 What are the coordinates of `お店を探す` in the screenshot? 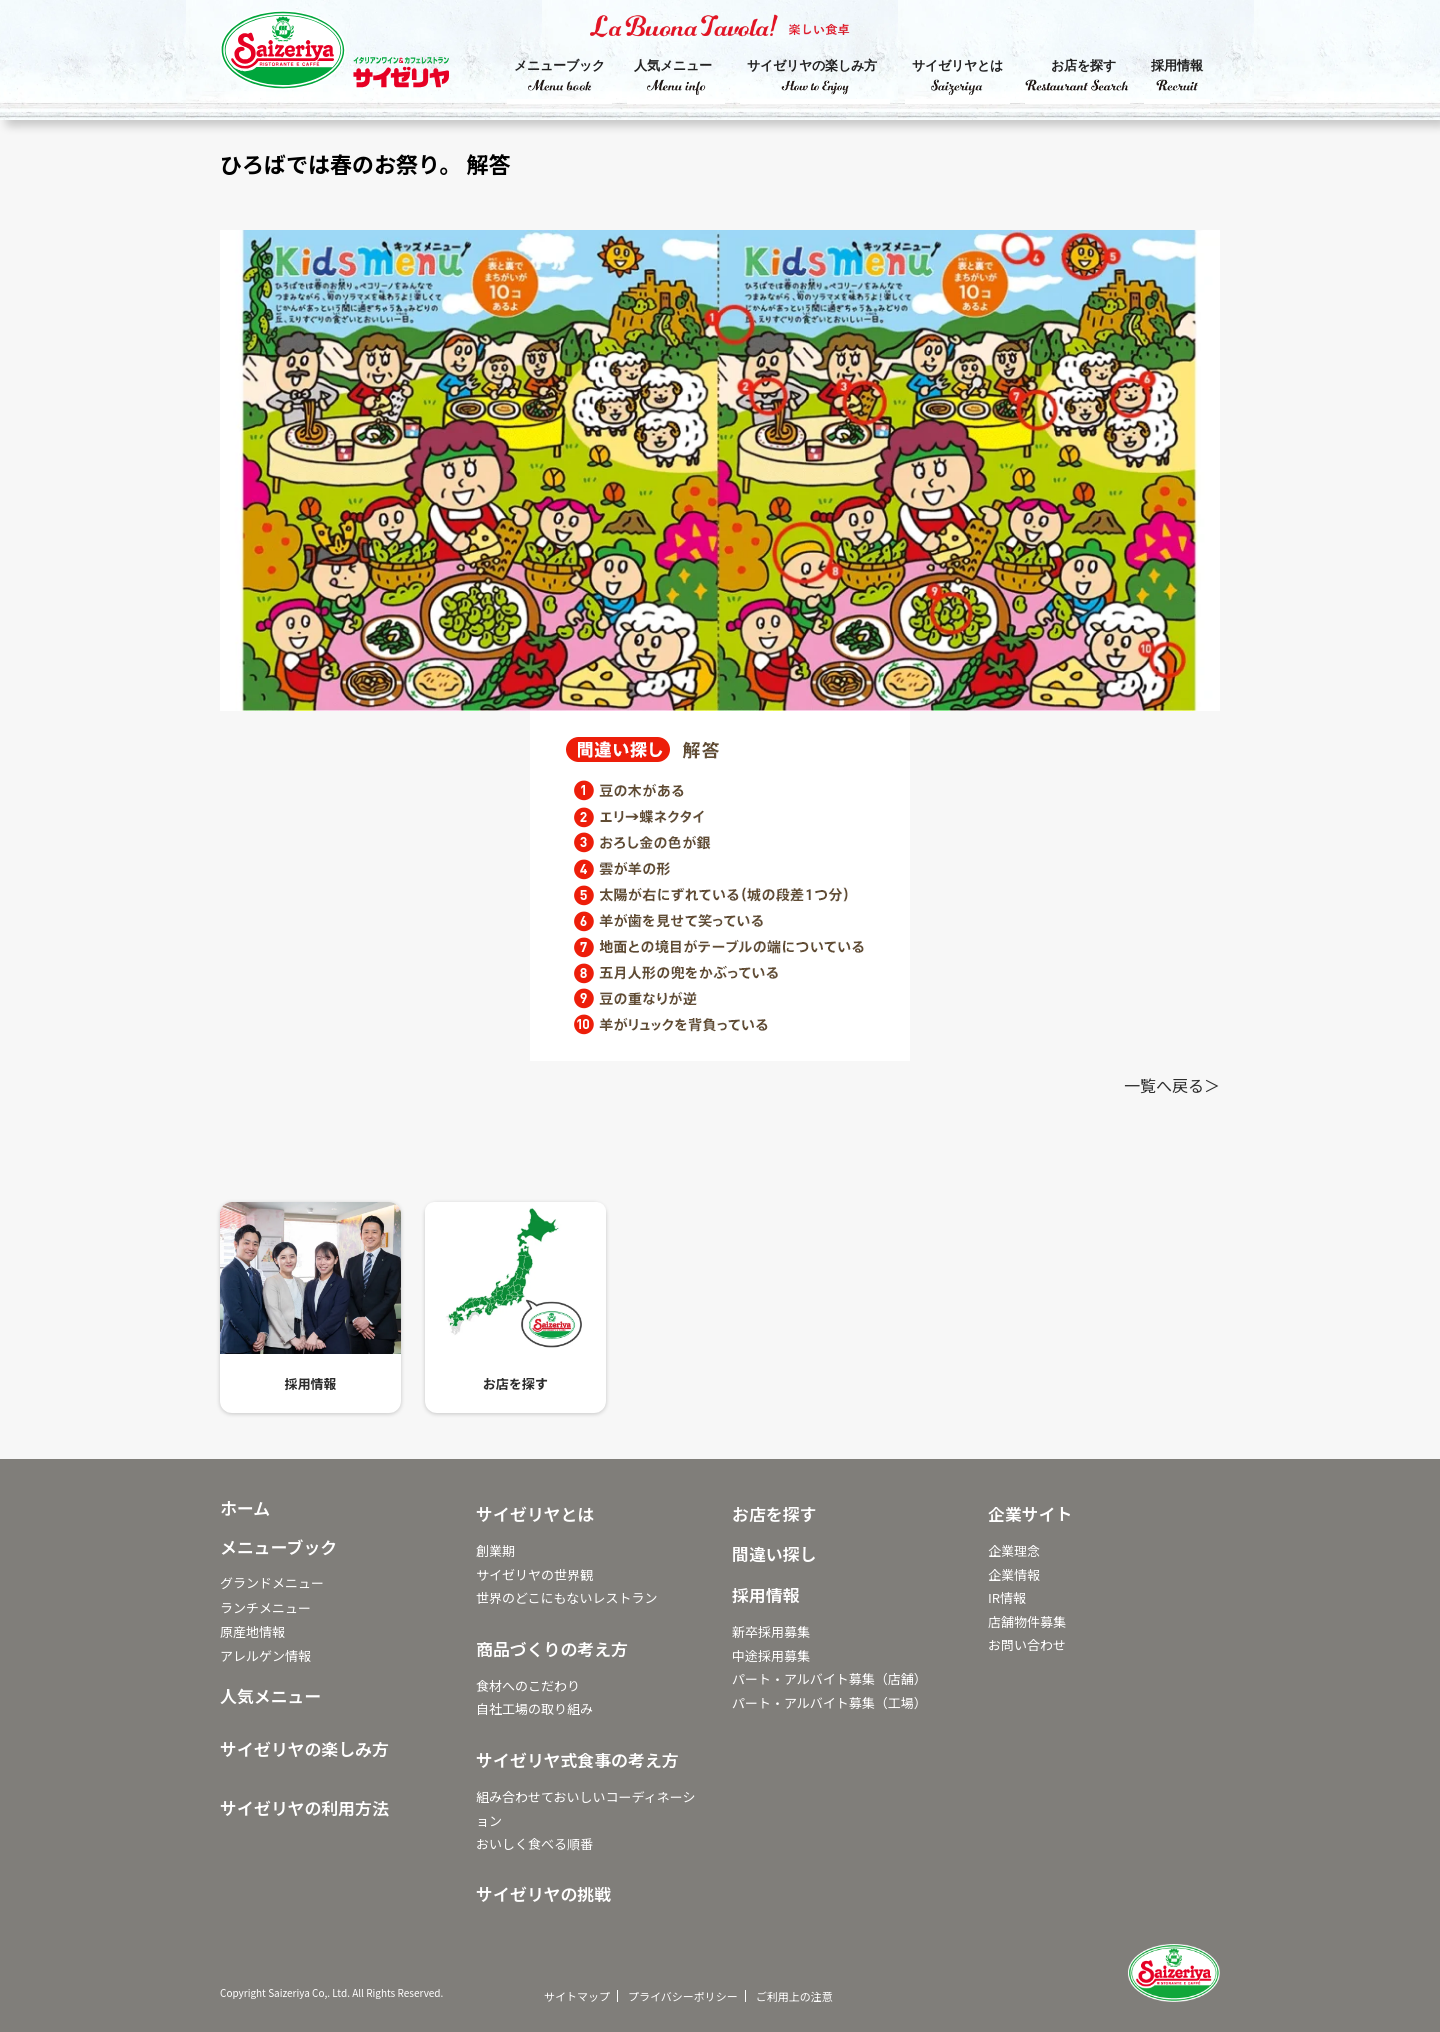 It's located at (1083, 65).